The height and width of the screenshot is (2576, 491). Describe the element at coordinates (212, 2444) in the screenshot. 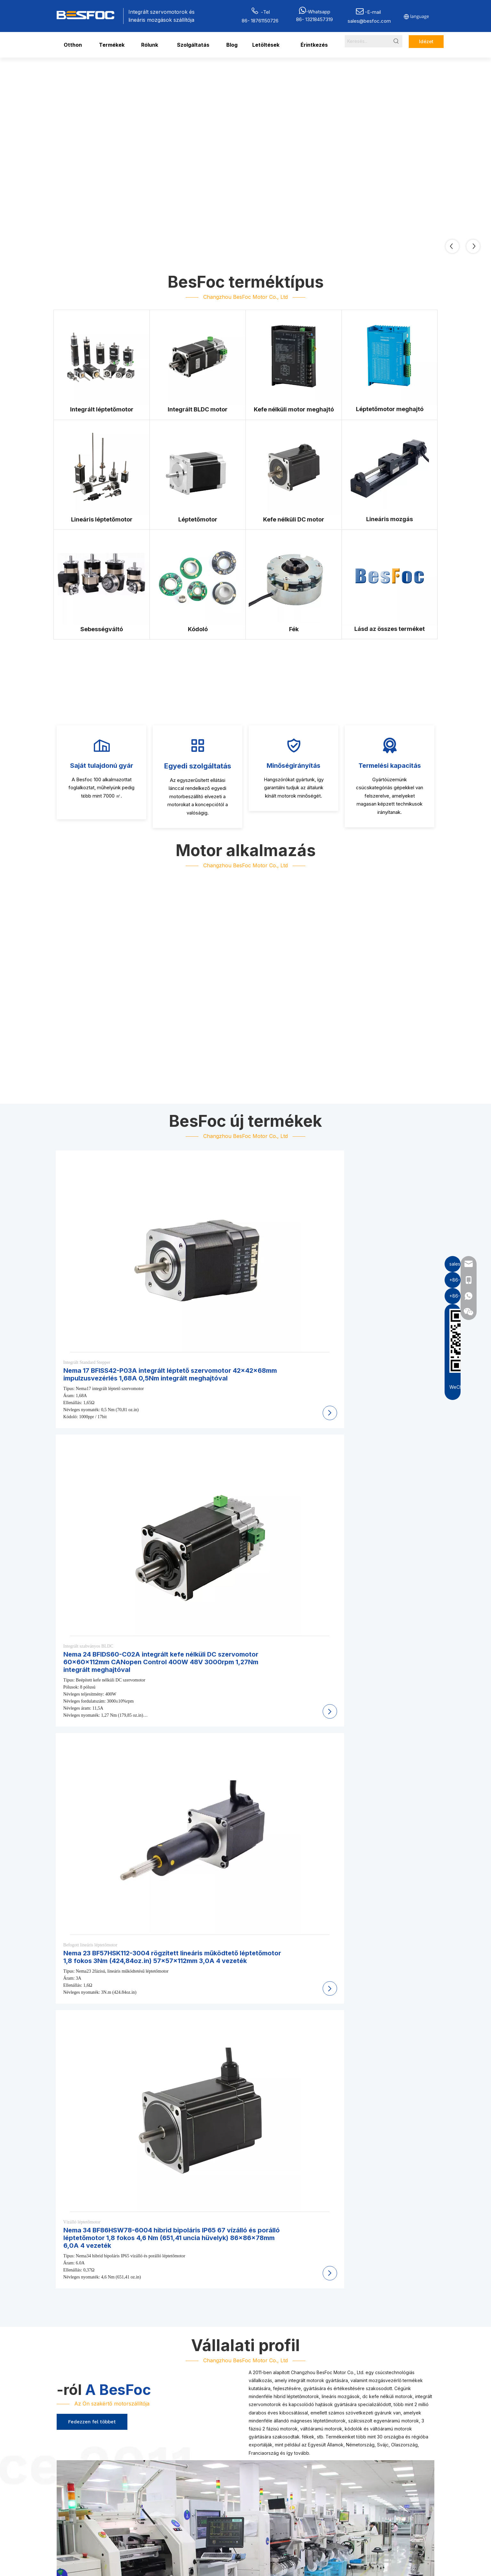

I see `Lineáris mozgás` at that location.